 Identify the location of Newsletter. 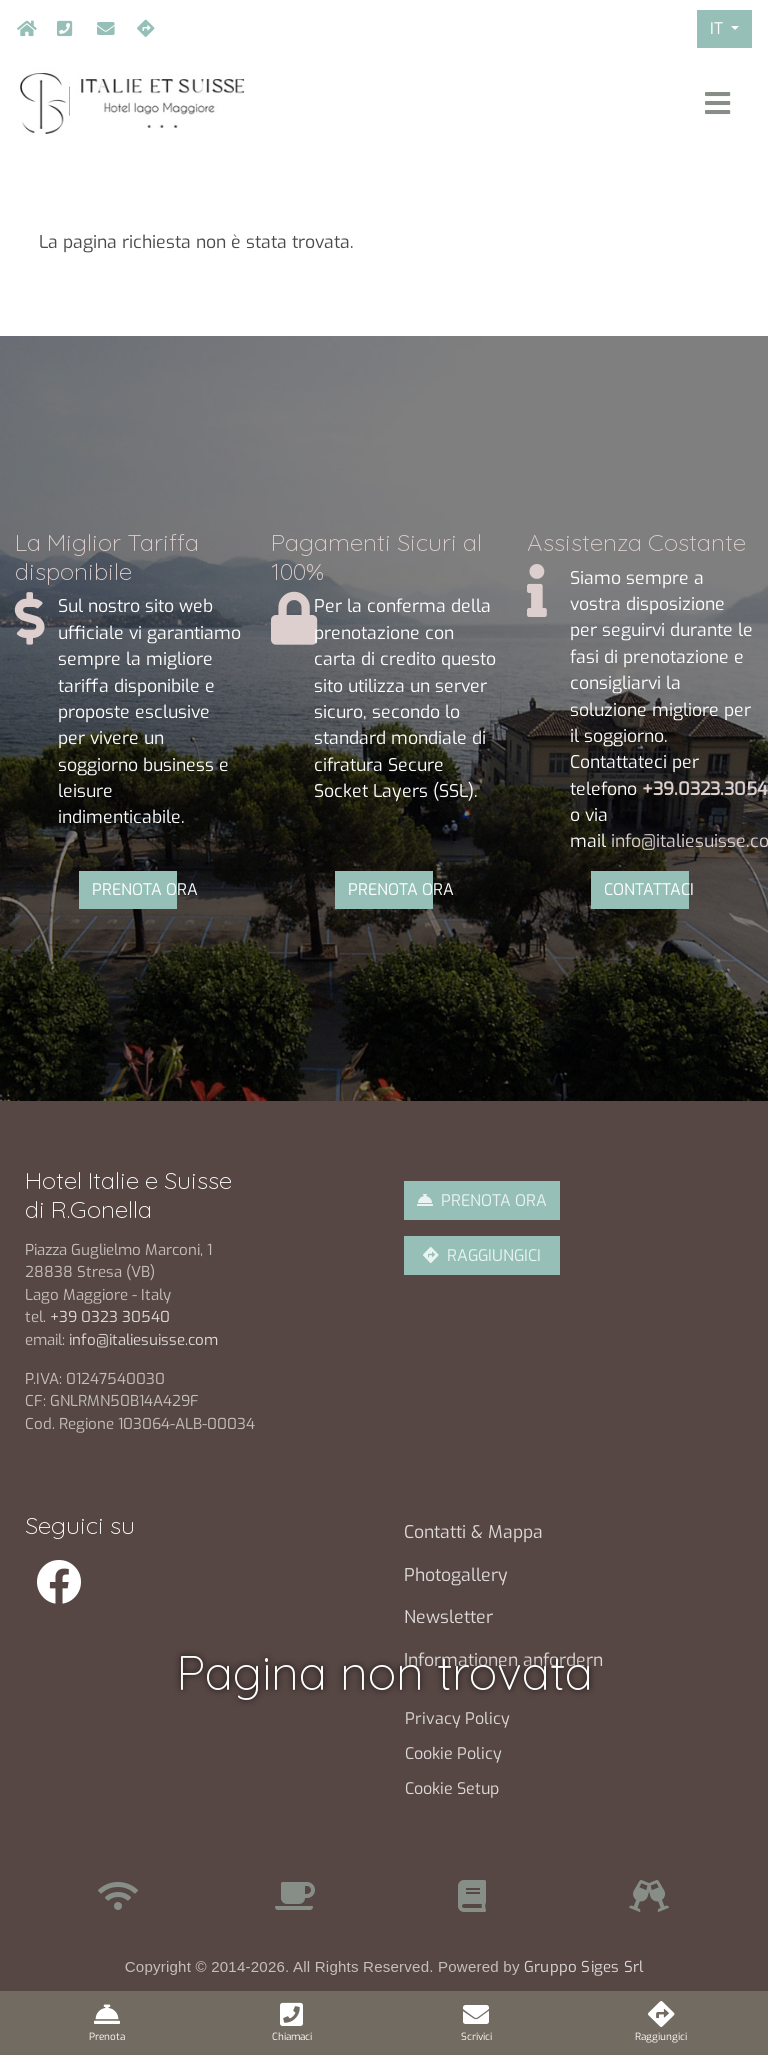
(448, 1617).